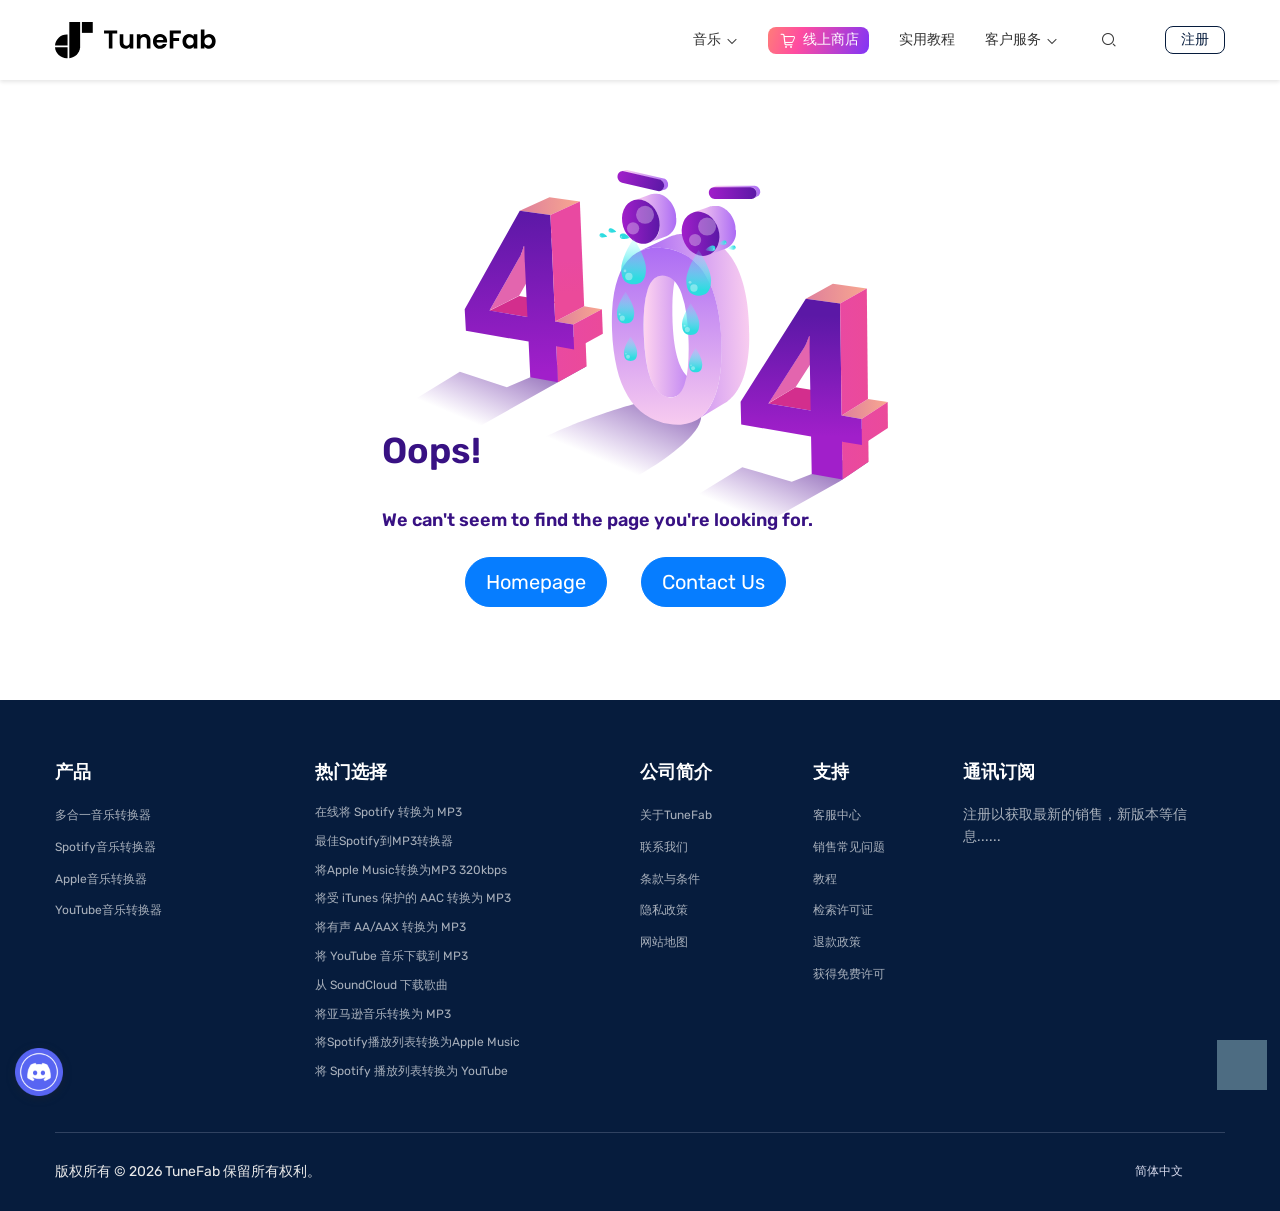  Describe the element at coordinates (391, 956) in the screenshot. I see `将 YouTube 音乐下载到 MP3` at that location.